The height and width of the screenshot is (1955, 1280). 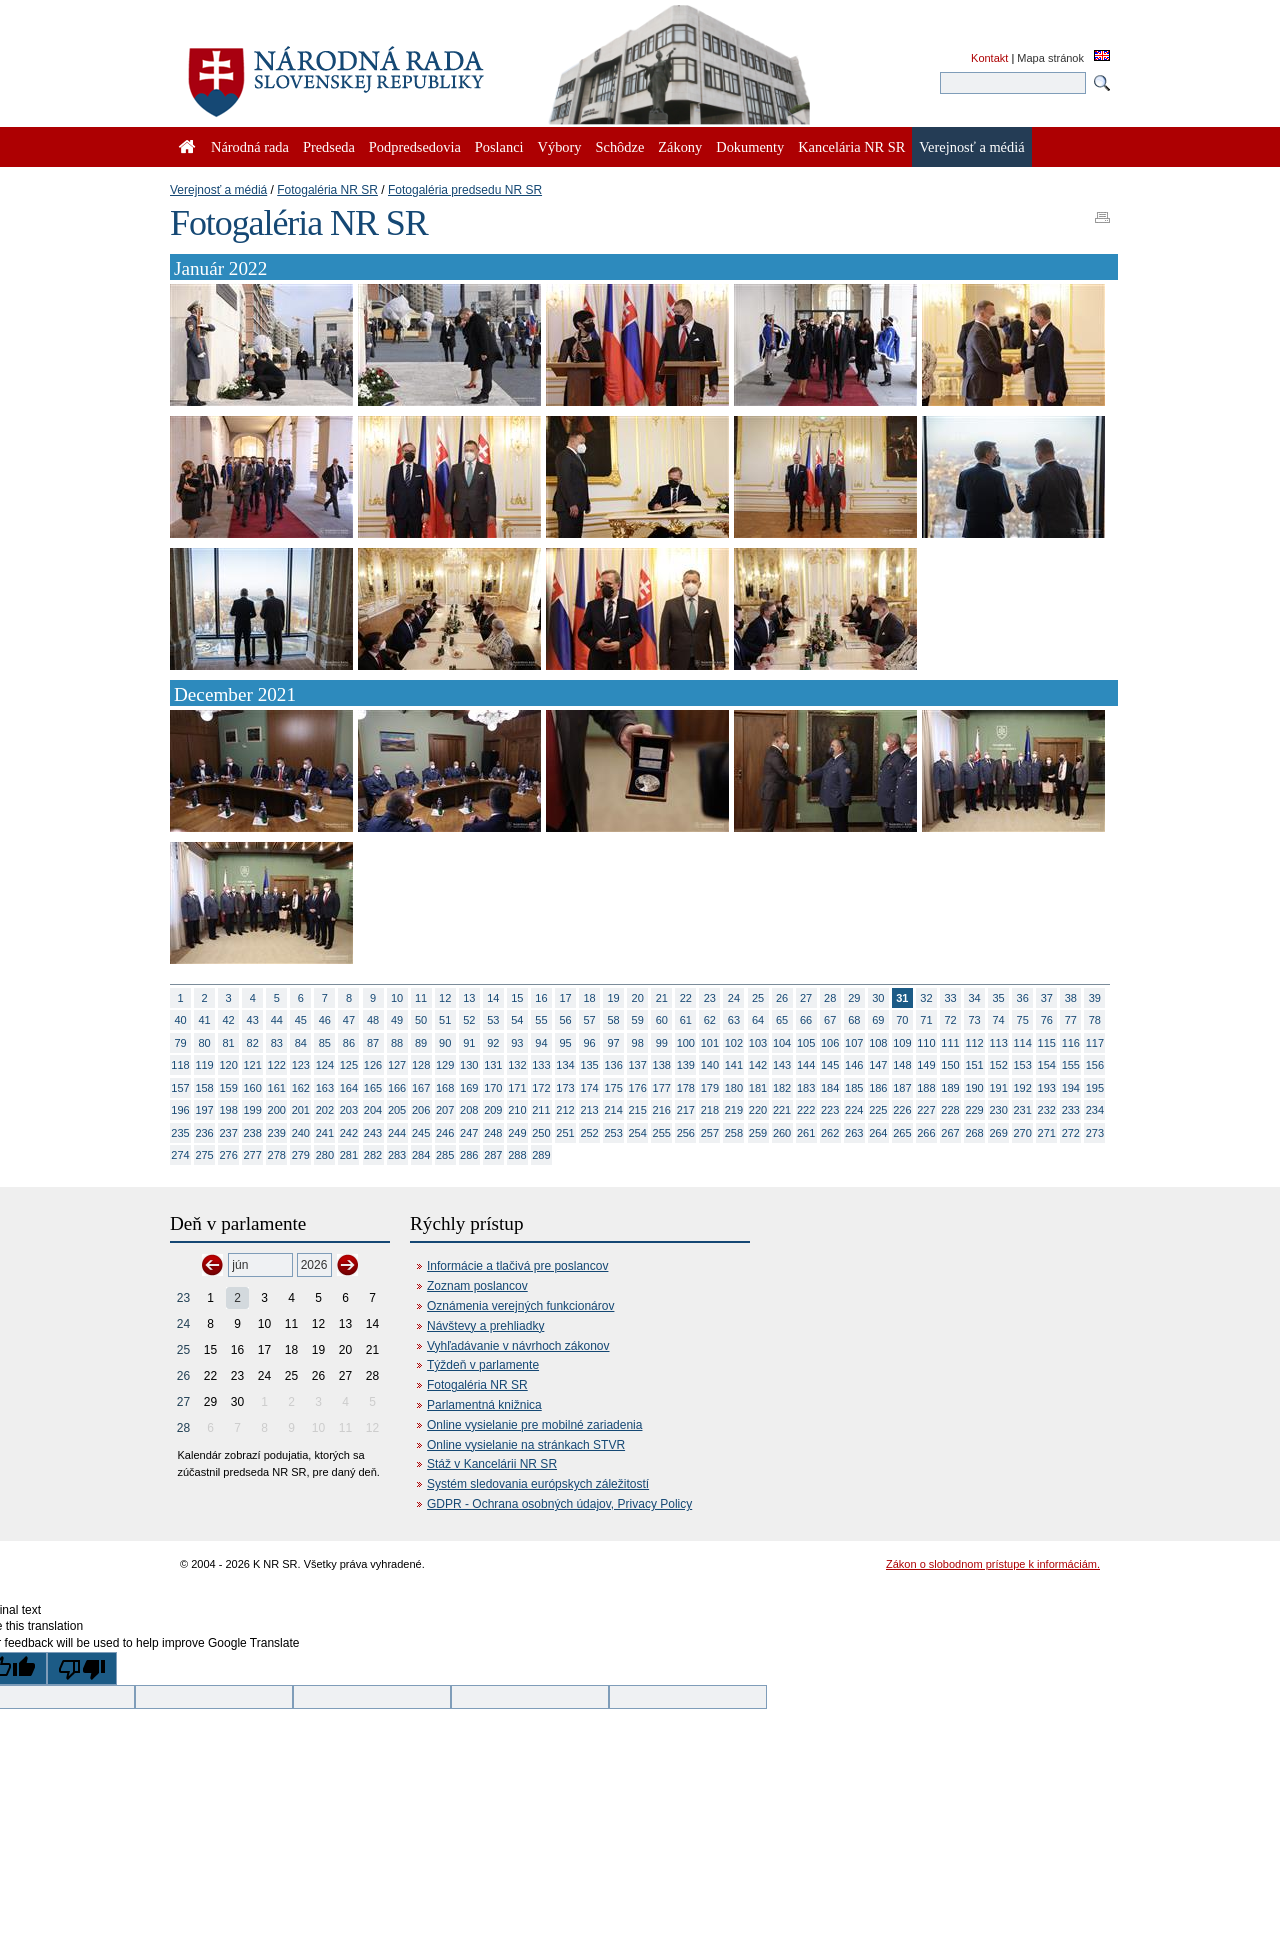 I want to click on 131, so click(x=493, y=1065).